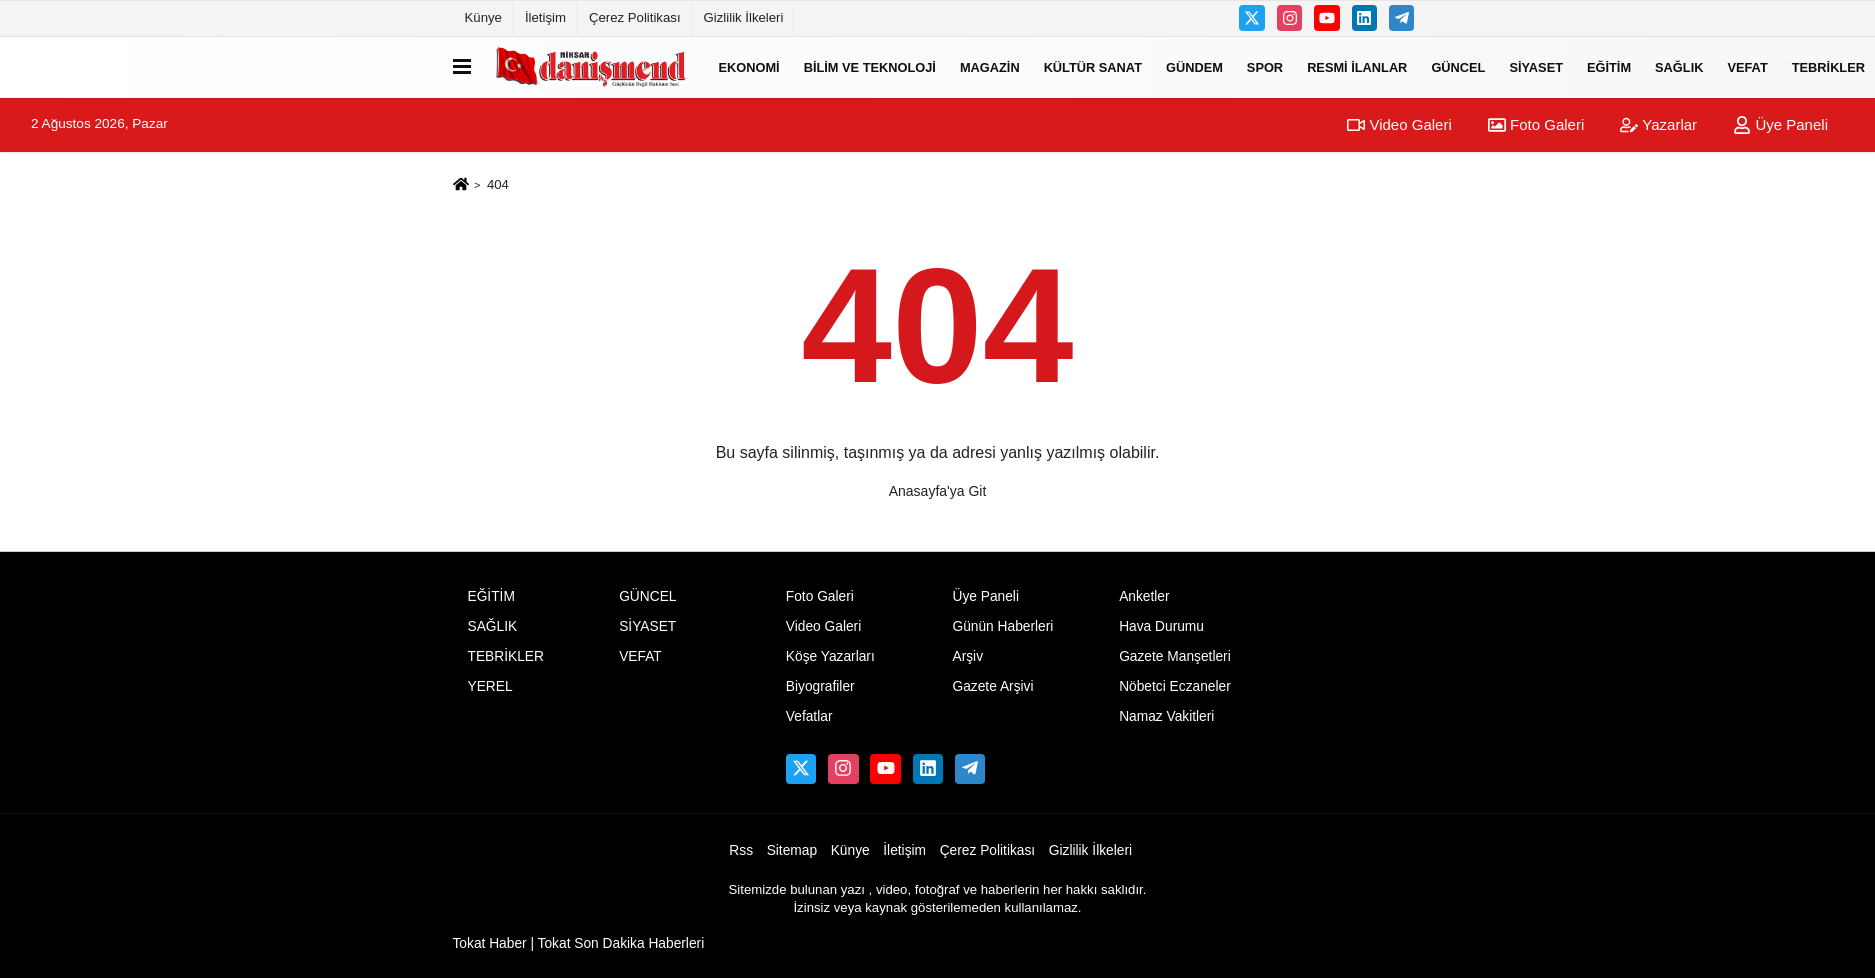 This screenshot has width=1875, height=978. What do you see at coordinates (1093, 66) in the screenshot?
I see `KÜLTÜR SANAT` at bounding box center [1093, 66].